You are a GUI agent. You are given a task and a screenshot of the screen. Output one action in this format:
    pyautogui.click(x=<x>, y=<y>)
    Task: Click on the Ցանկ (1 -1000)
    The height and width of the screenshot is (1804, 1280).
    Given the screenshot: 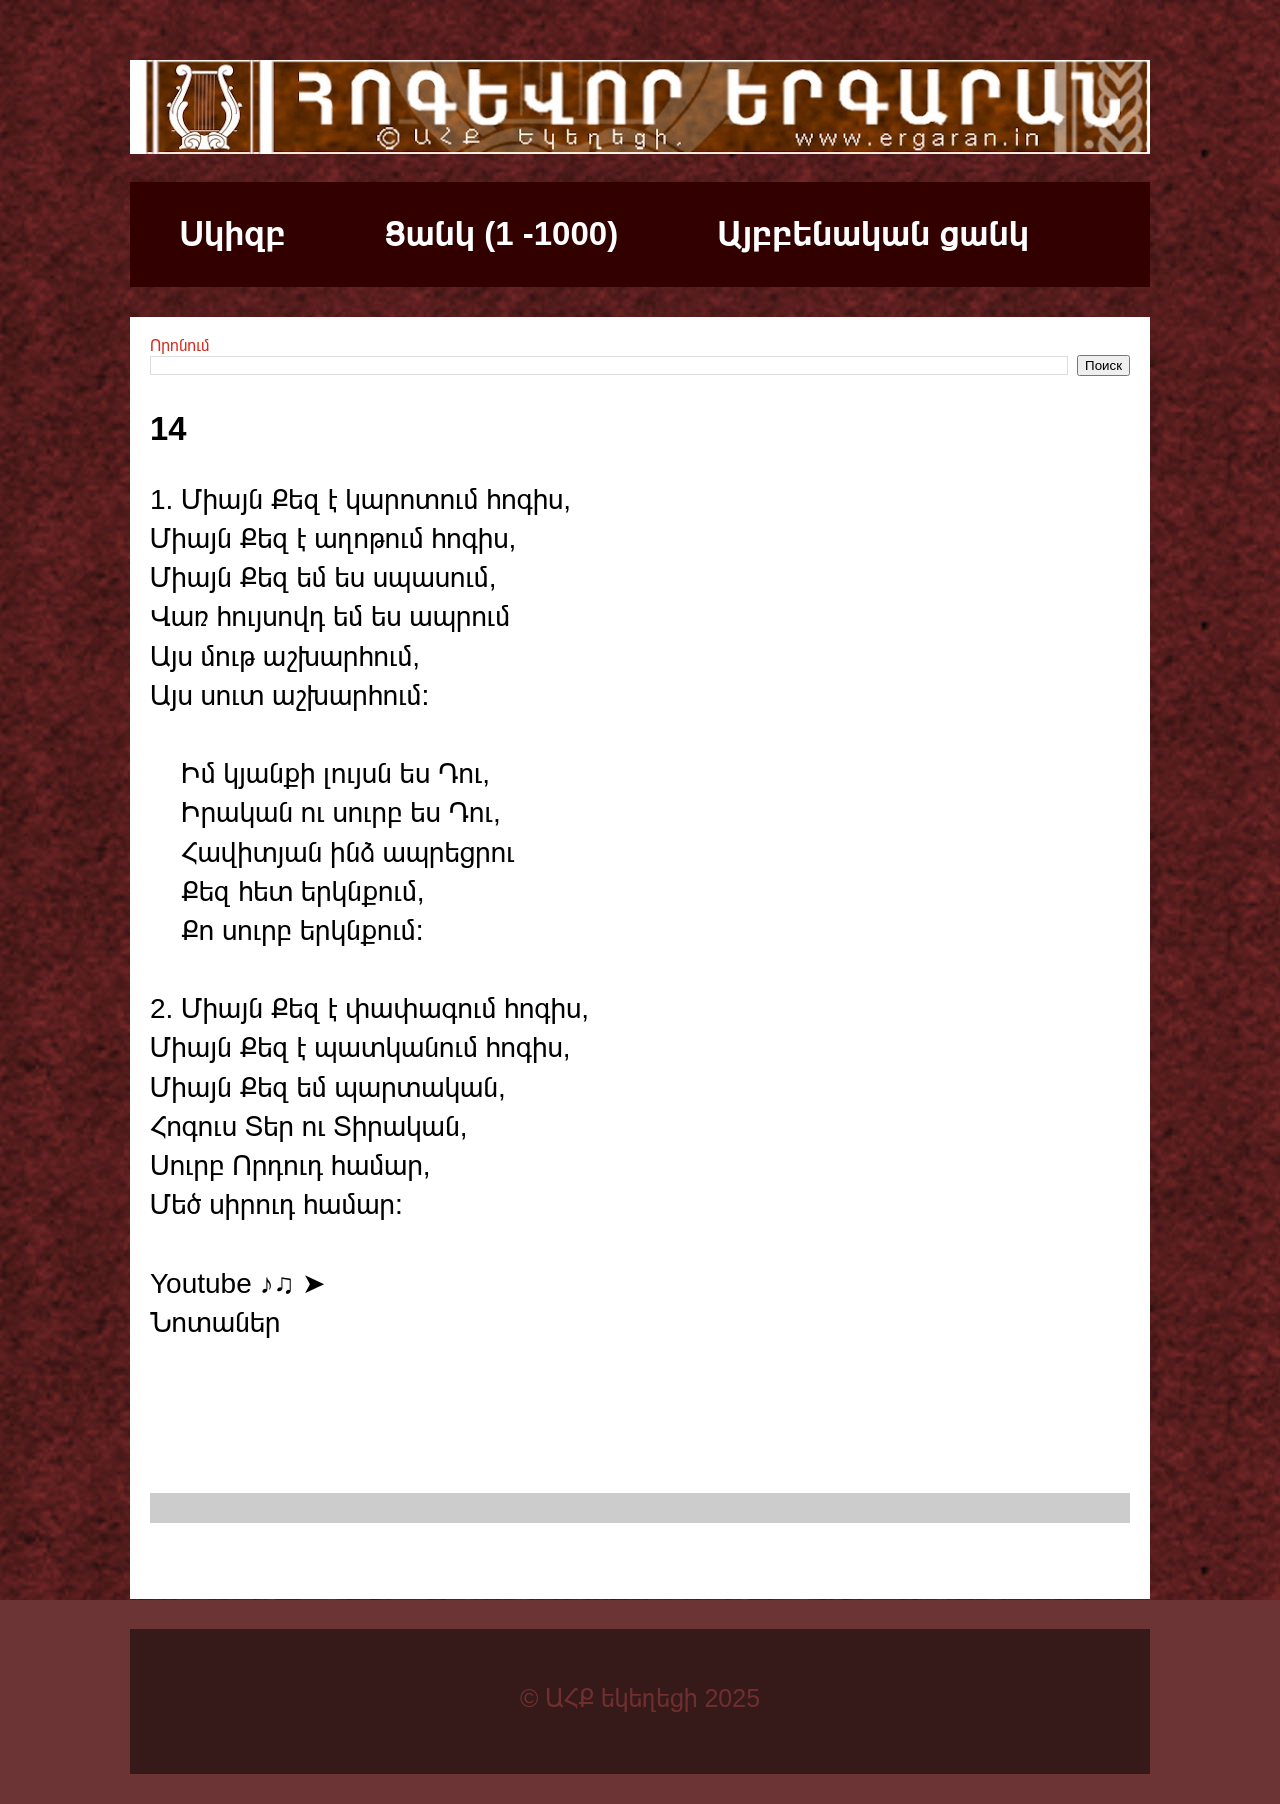 What is the action you would take?
    pyautogui.click(x=501, y=233)
    